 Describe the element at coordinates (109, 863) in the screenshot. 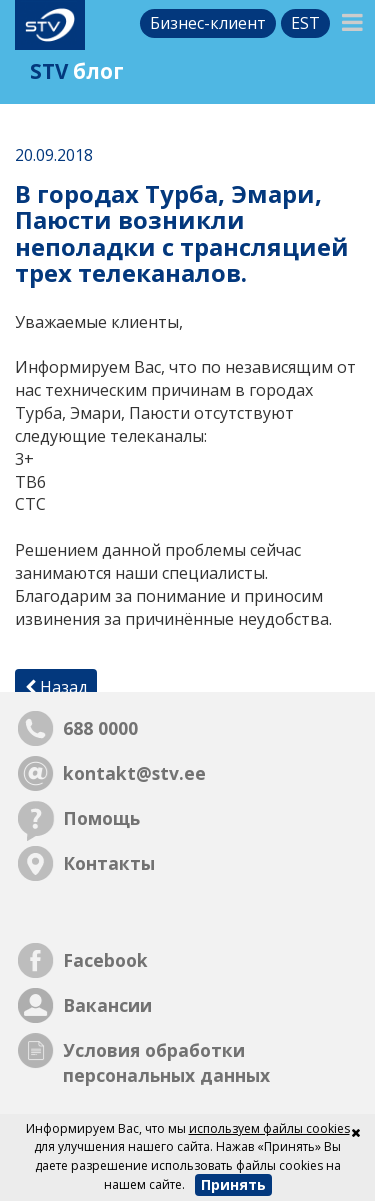

I see `Контакты` at that location.